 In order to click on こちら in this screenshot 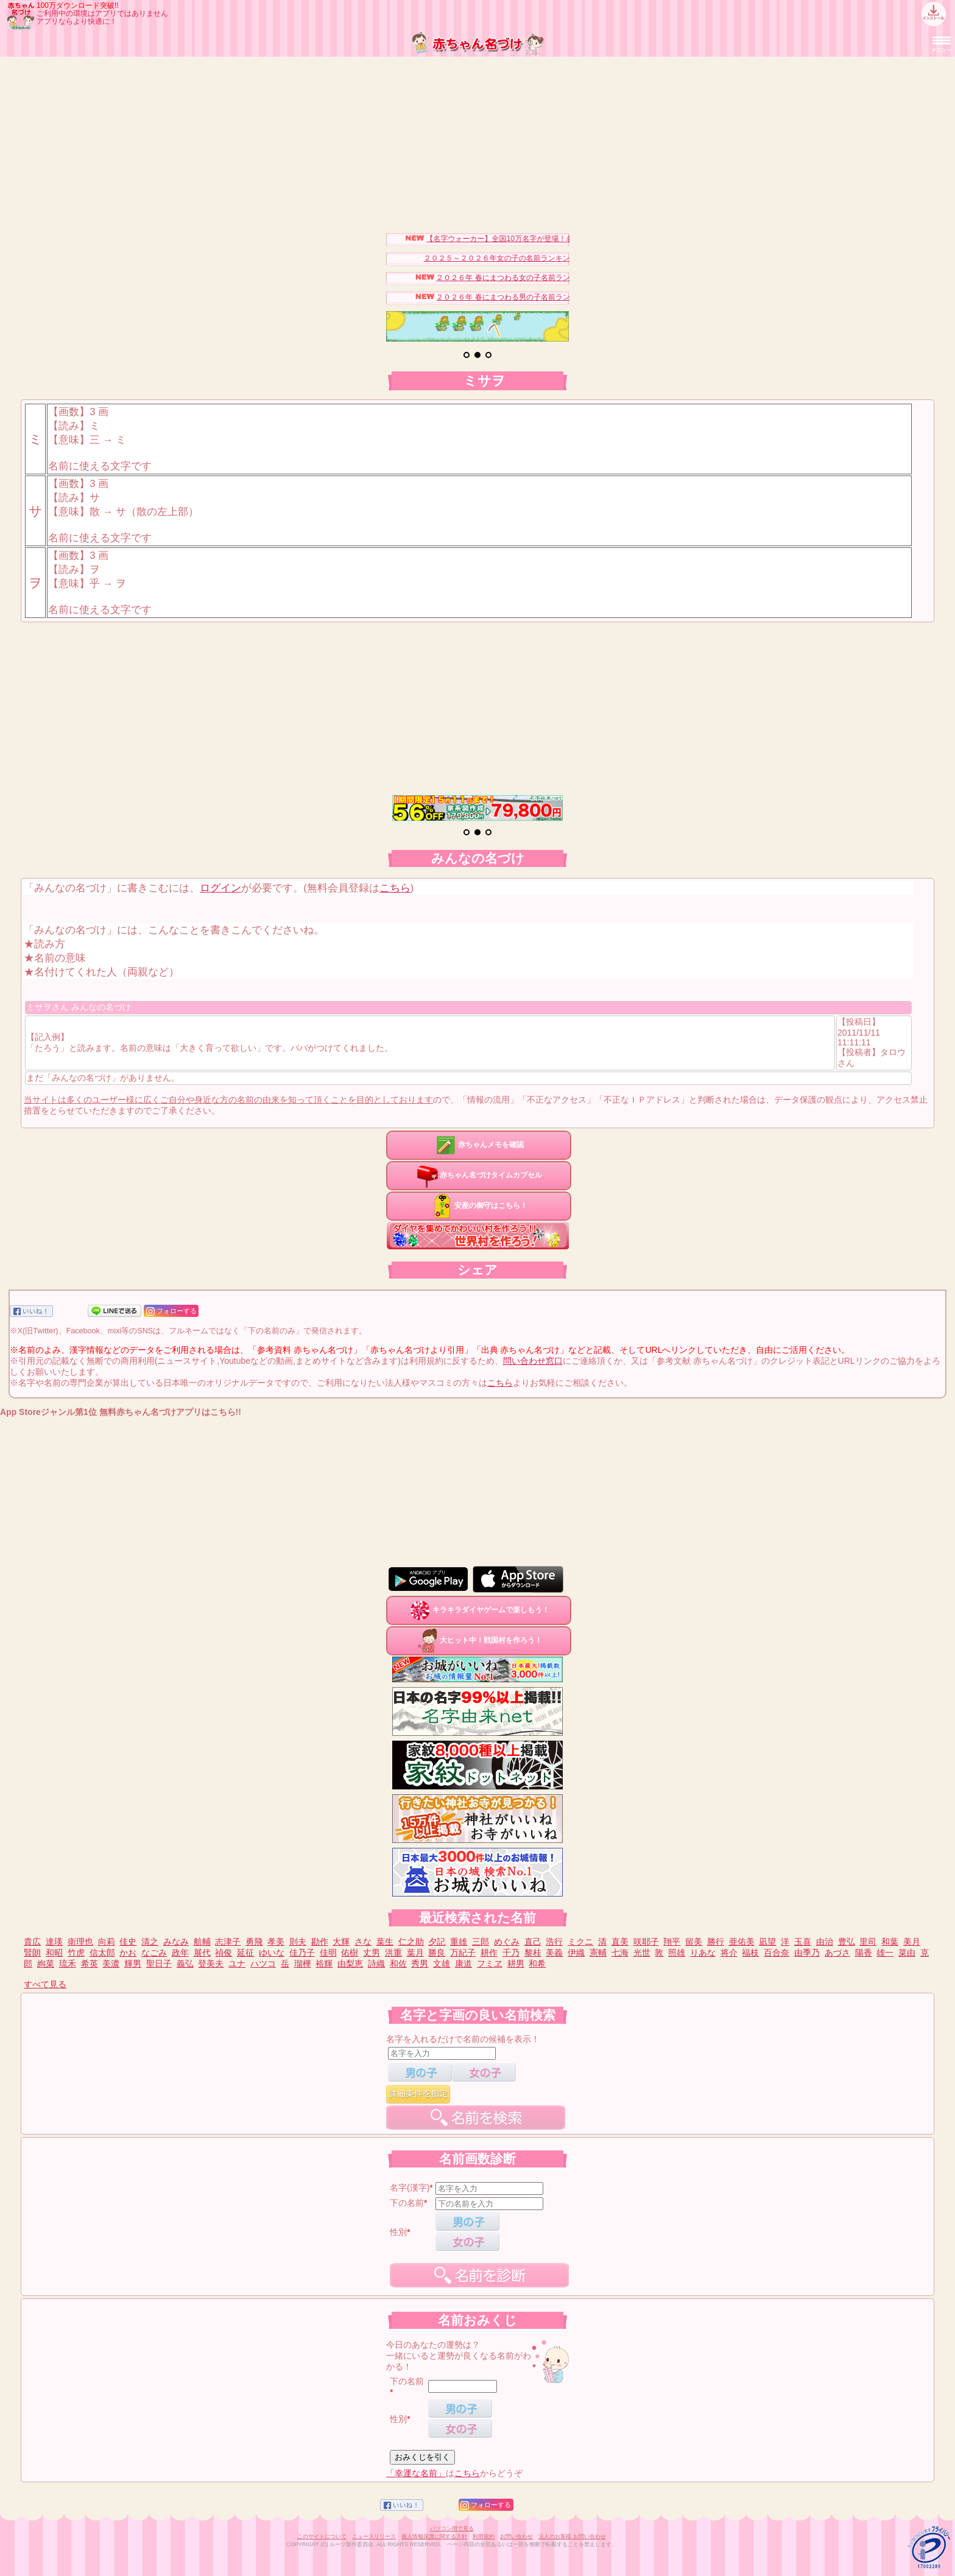, I will do `click(395, 888)`.